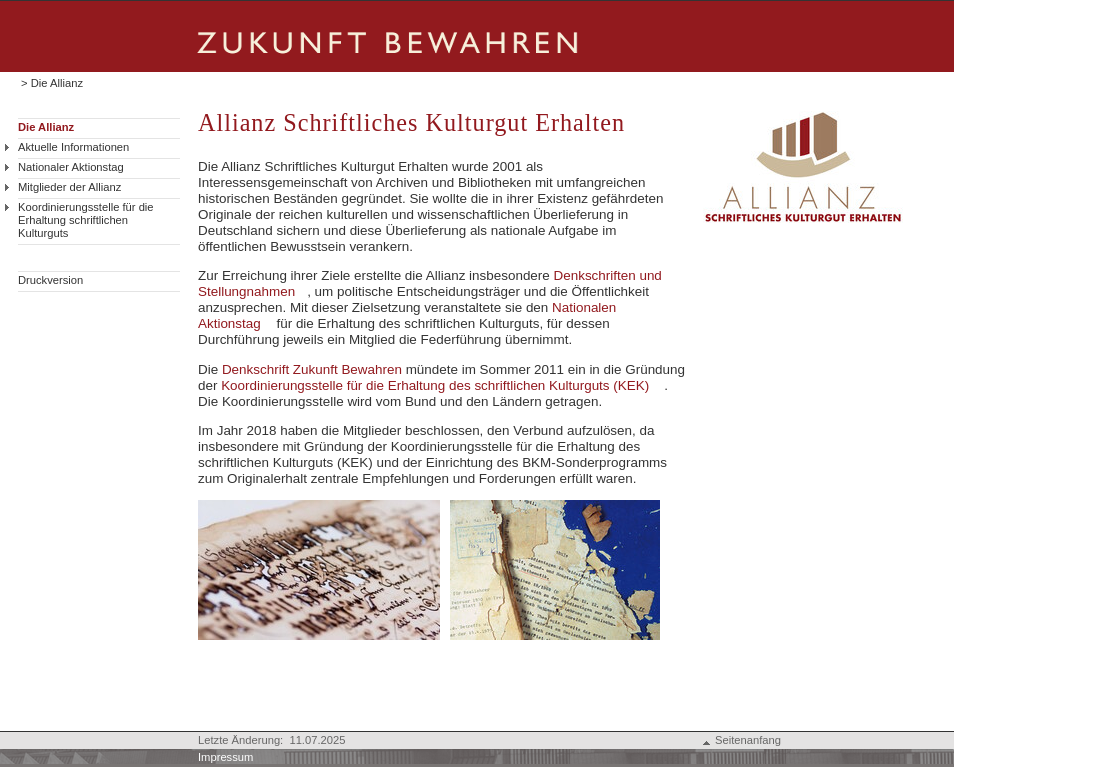 The width and height of the screenshot is (1119, 767). What do you see at coordinates (225, 757) in the screenshot?
I see `Impressum` at bounding box center [225, 757].